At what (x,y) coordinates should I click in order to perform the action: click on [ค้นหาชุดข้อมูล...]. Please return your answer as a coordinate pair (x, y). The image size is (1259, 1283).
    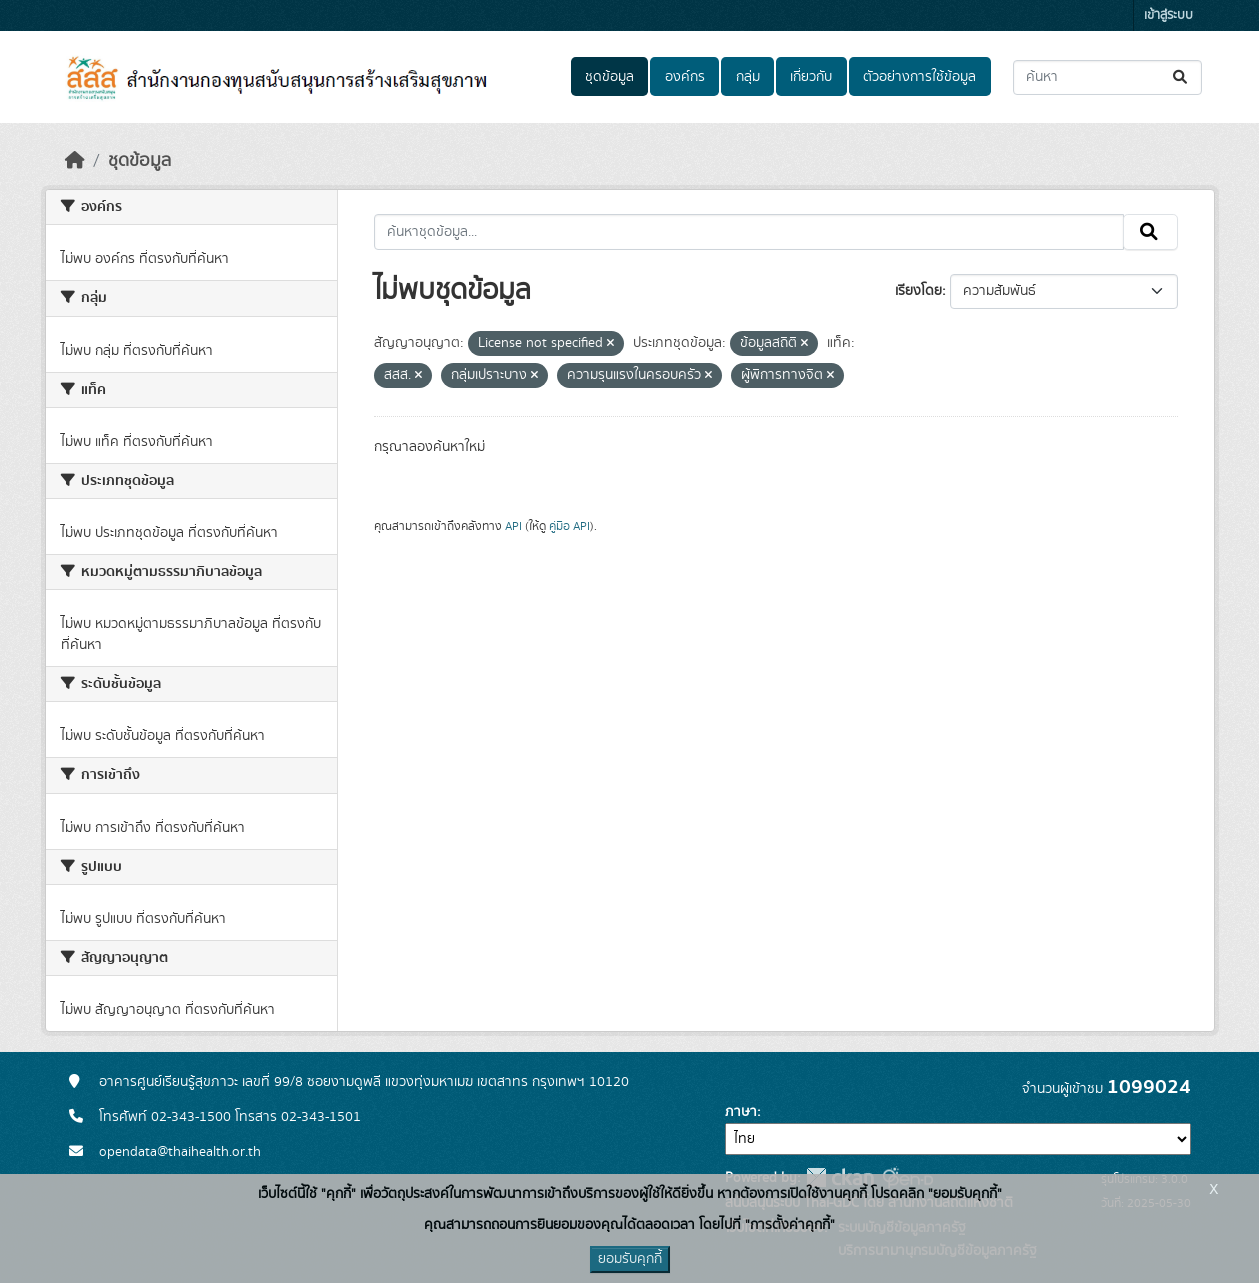
    Looking at the image, I should click on (1107, 77).